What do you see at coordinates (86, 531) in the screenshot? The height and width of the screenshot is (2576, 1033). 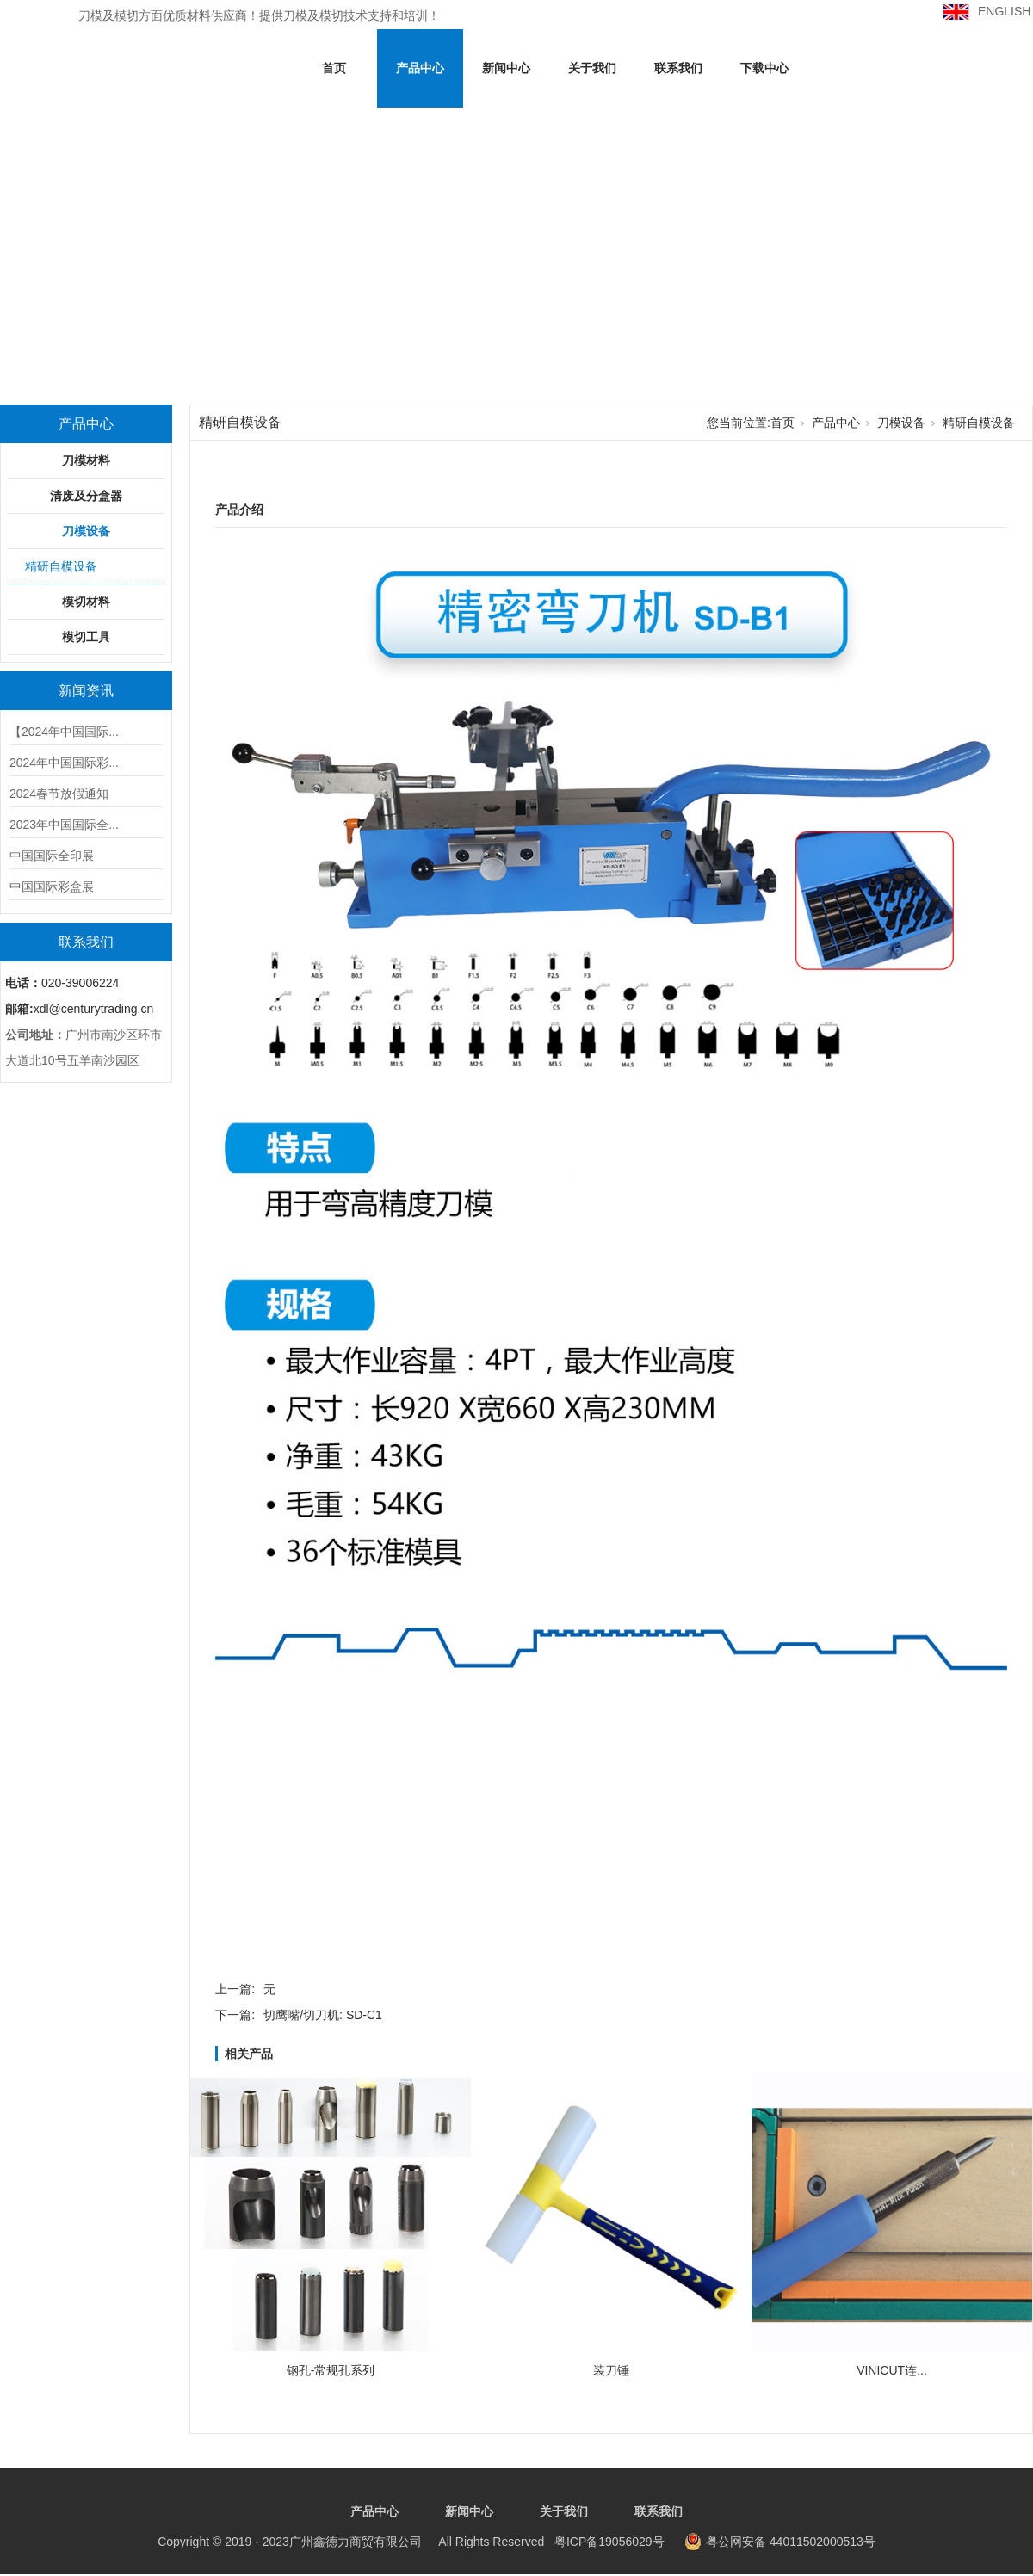 I see `刀模设备` at bounding box center [86, 531].